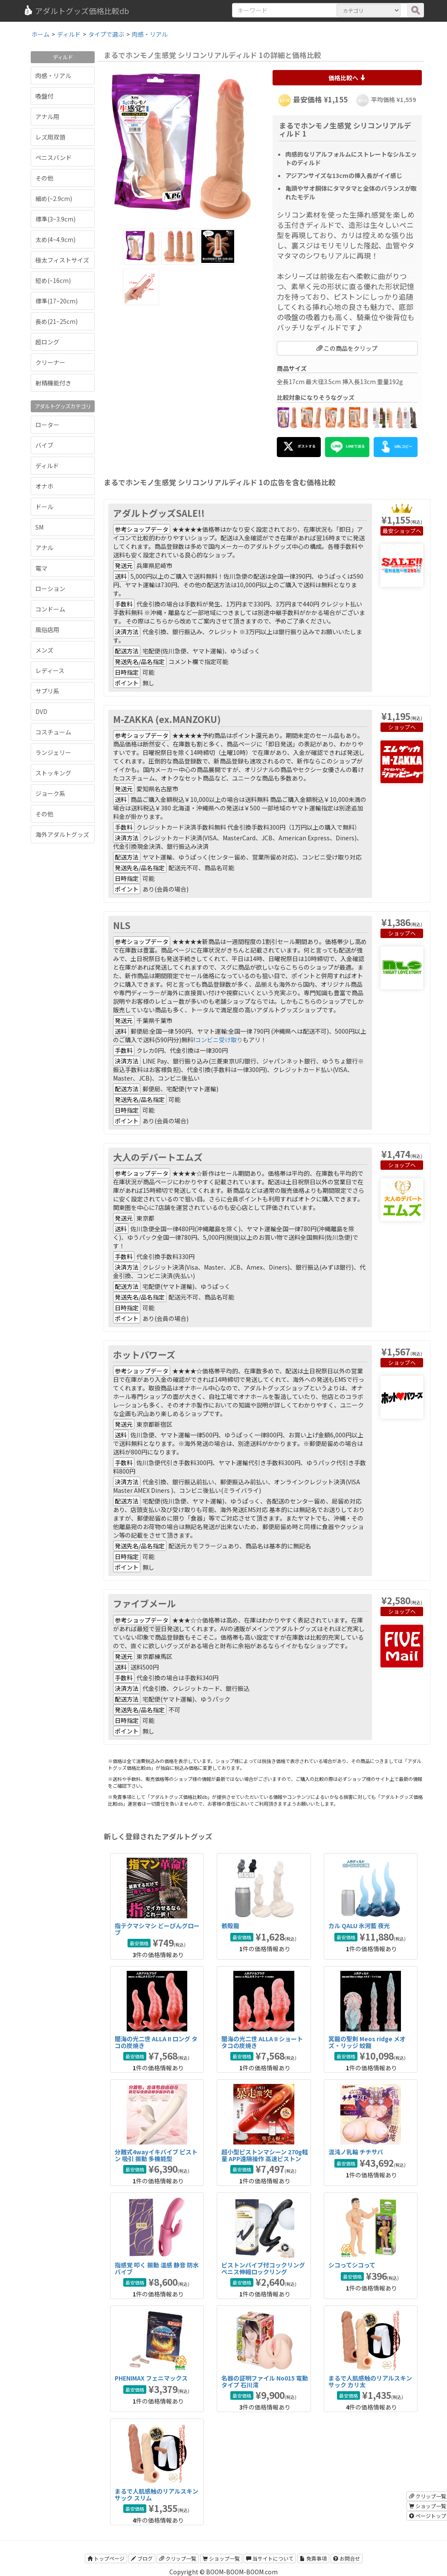  Describe the element at coordinates (44, 547) in the screenshot. I see `アナル` at that location.